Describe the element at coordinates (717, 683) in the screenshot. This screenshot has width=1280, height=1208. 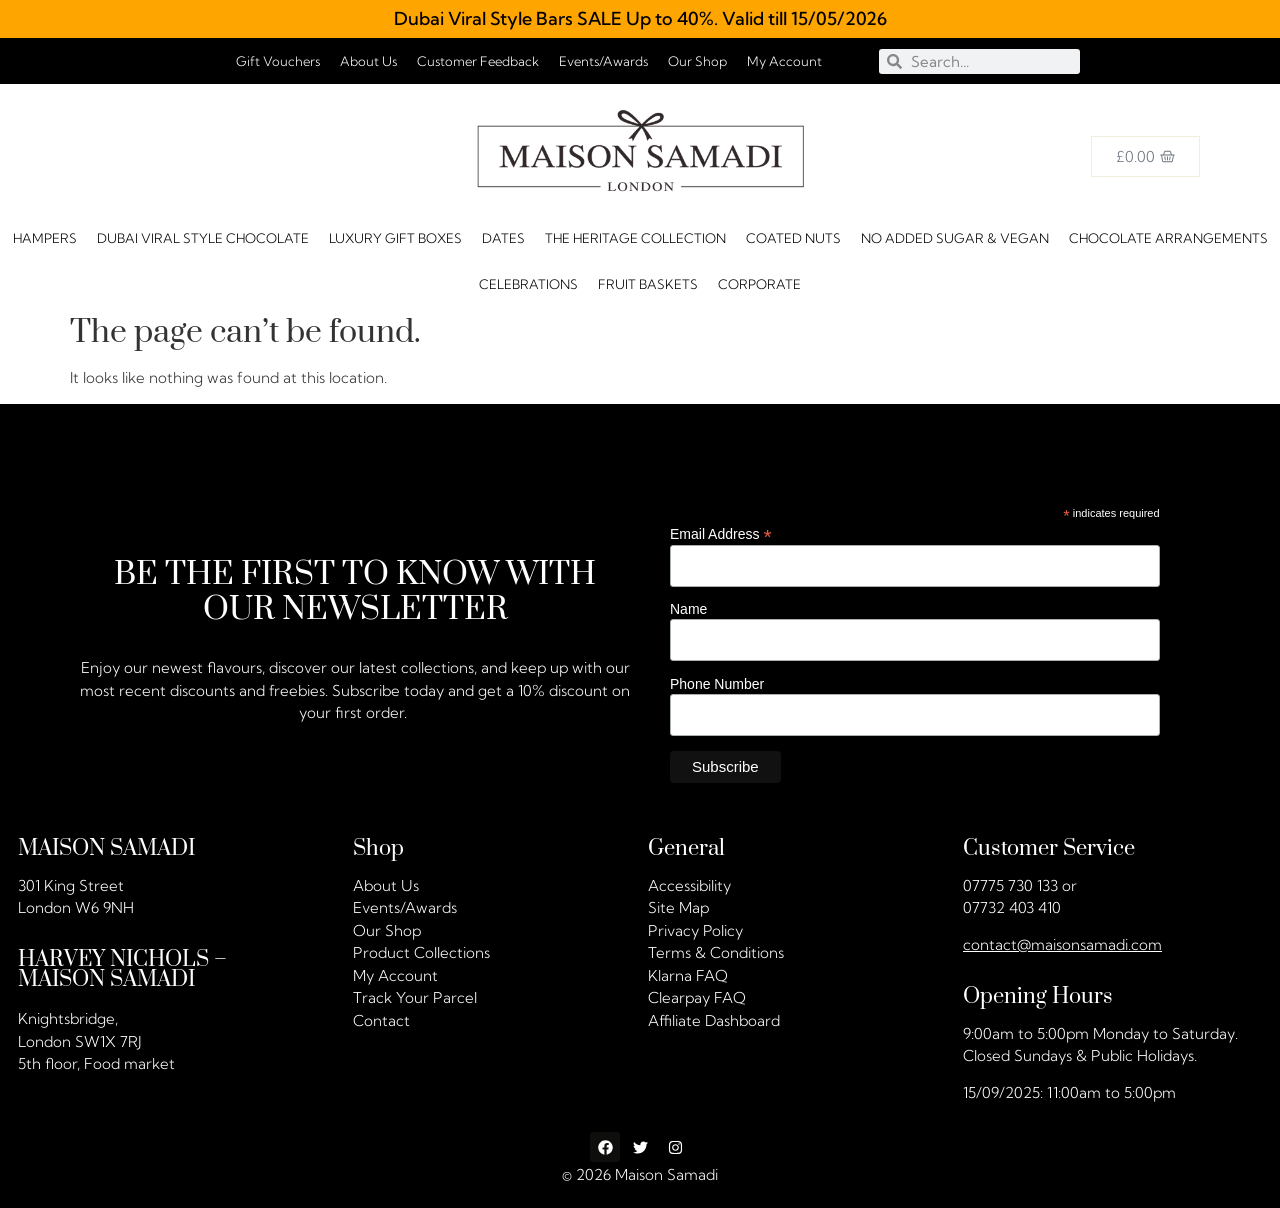
I see `Phone Number` at that location.